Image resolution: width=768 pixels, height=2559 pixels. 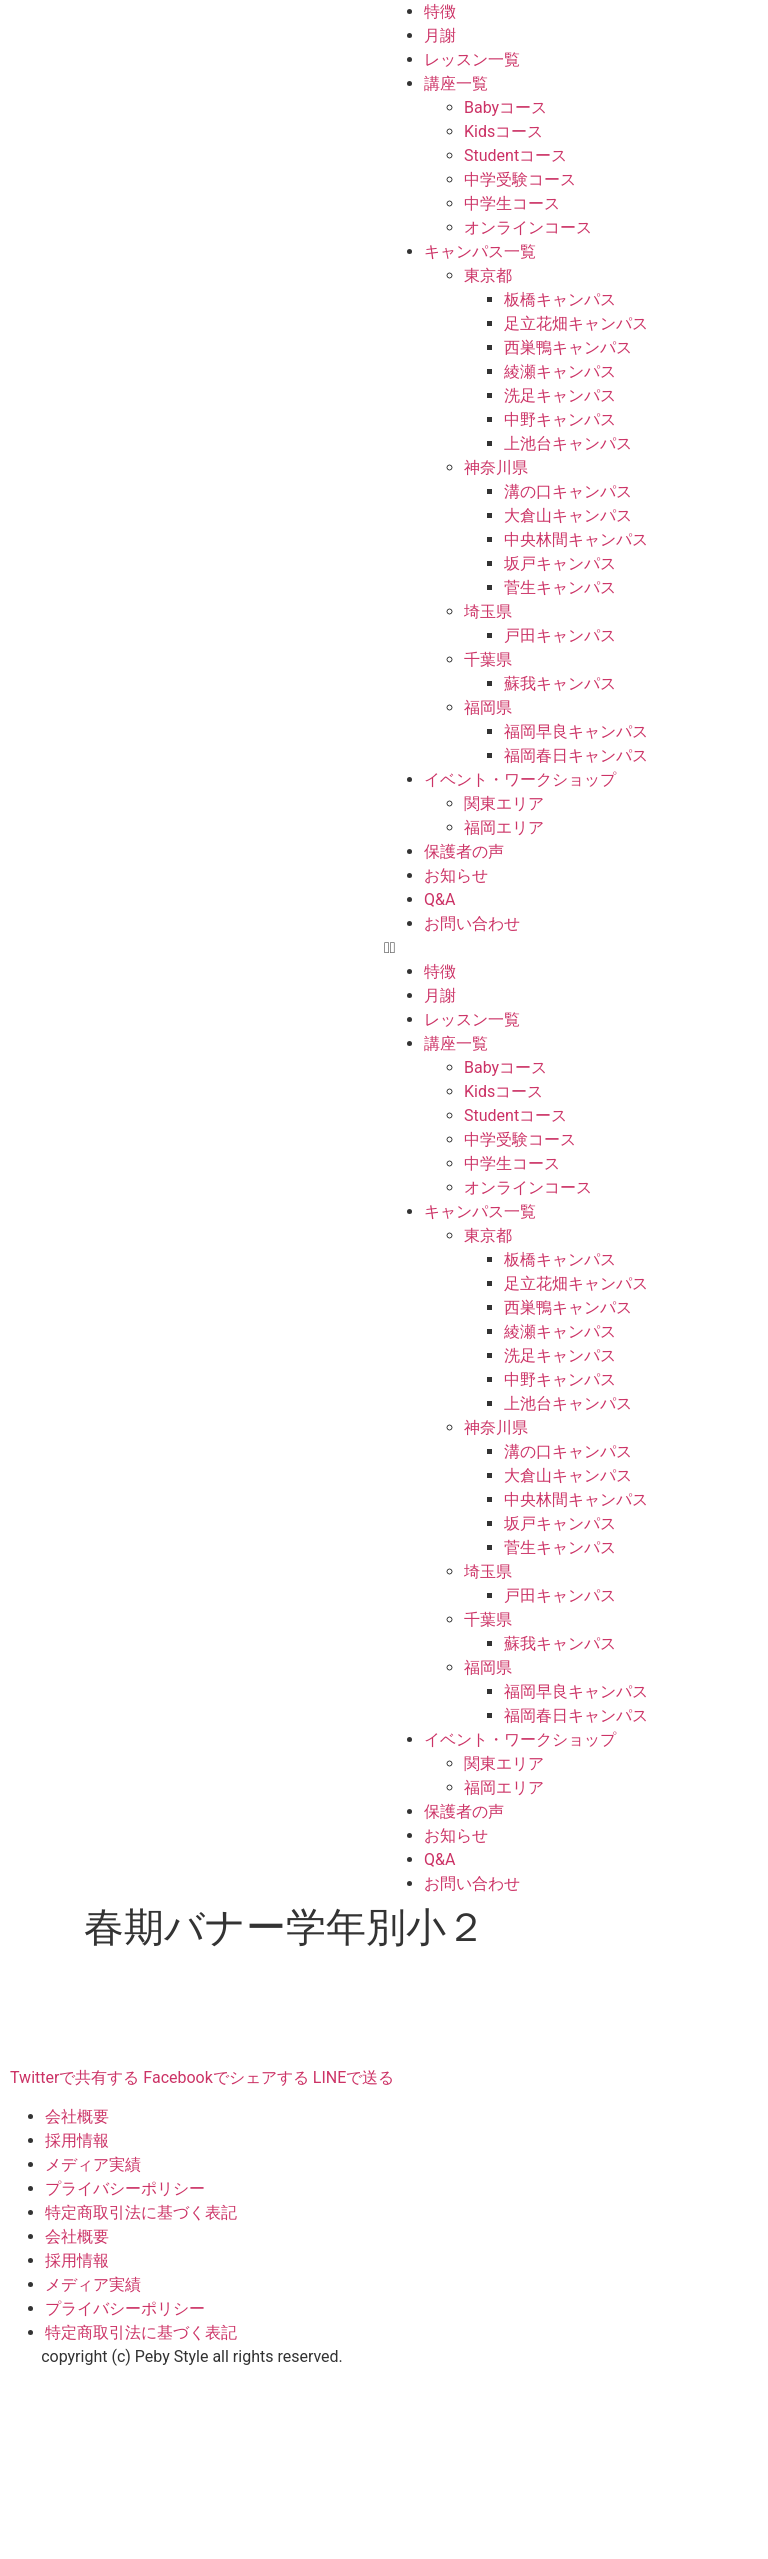 What do you see at coordinates (560, 587) in the screenshot?
I see `菅生キャンパス` at bounding box center [560, 587].